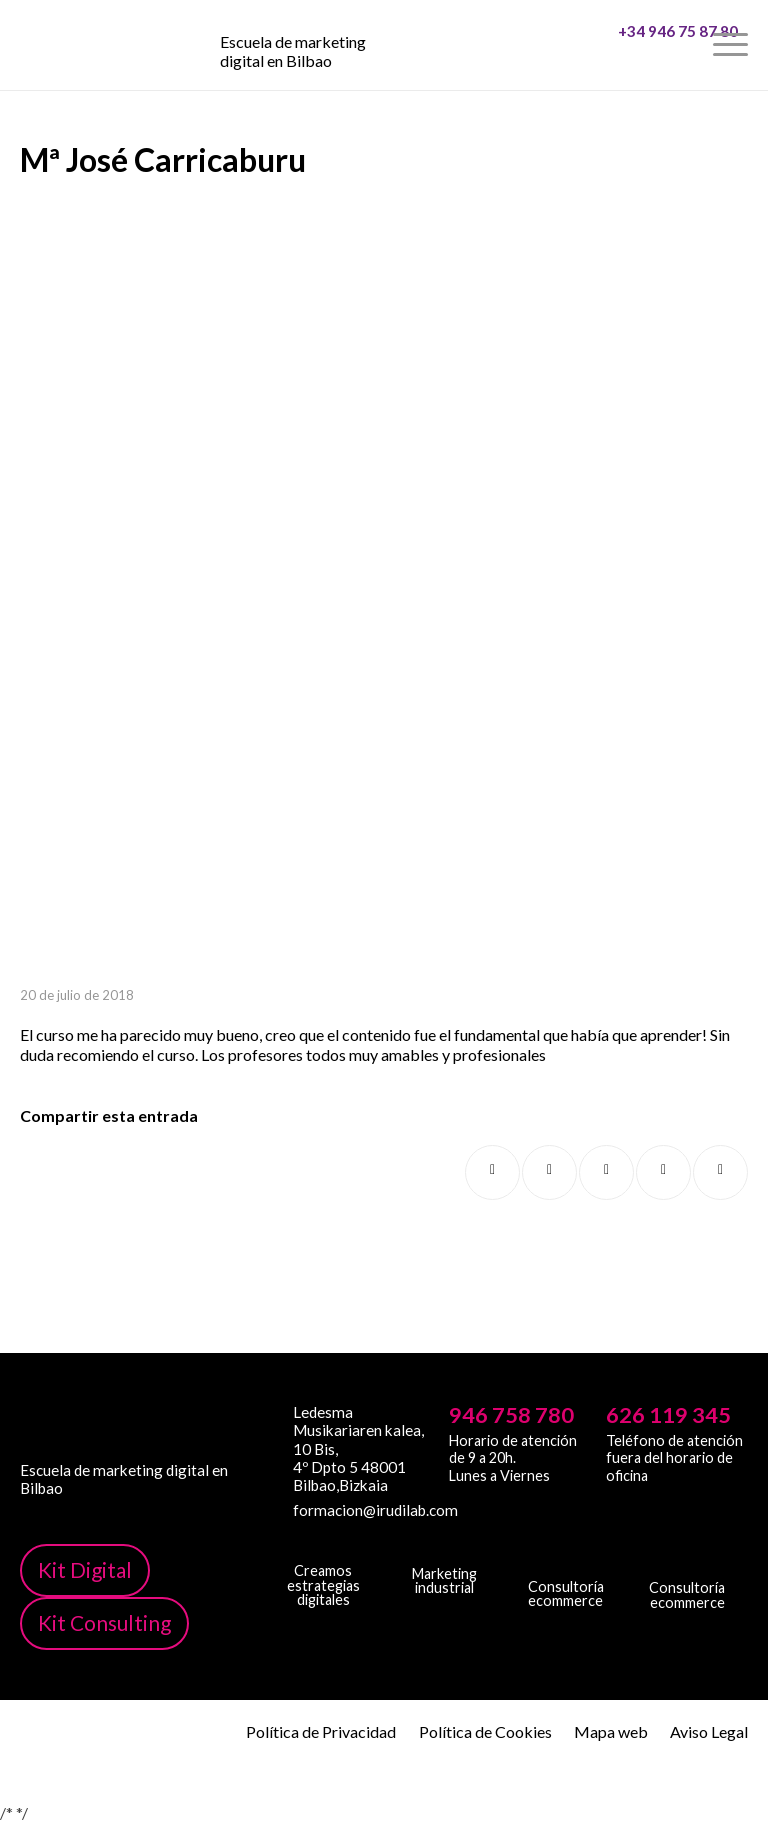 The width and height of the screenshot is (768, 1827). I want to click on [Compartir por correo], so click(720, 1172).